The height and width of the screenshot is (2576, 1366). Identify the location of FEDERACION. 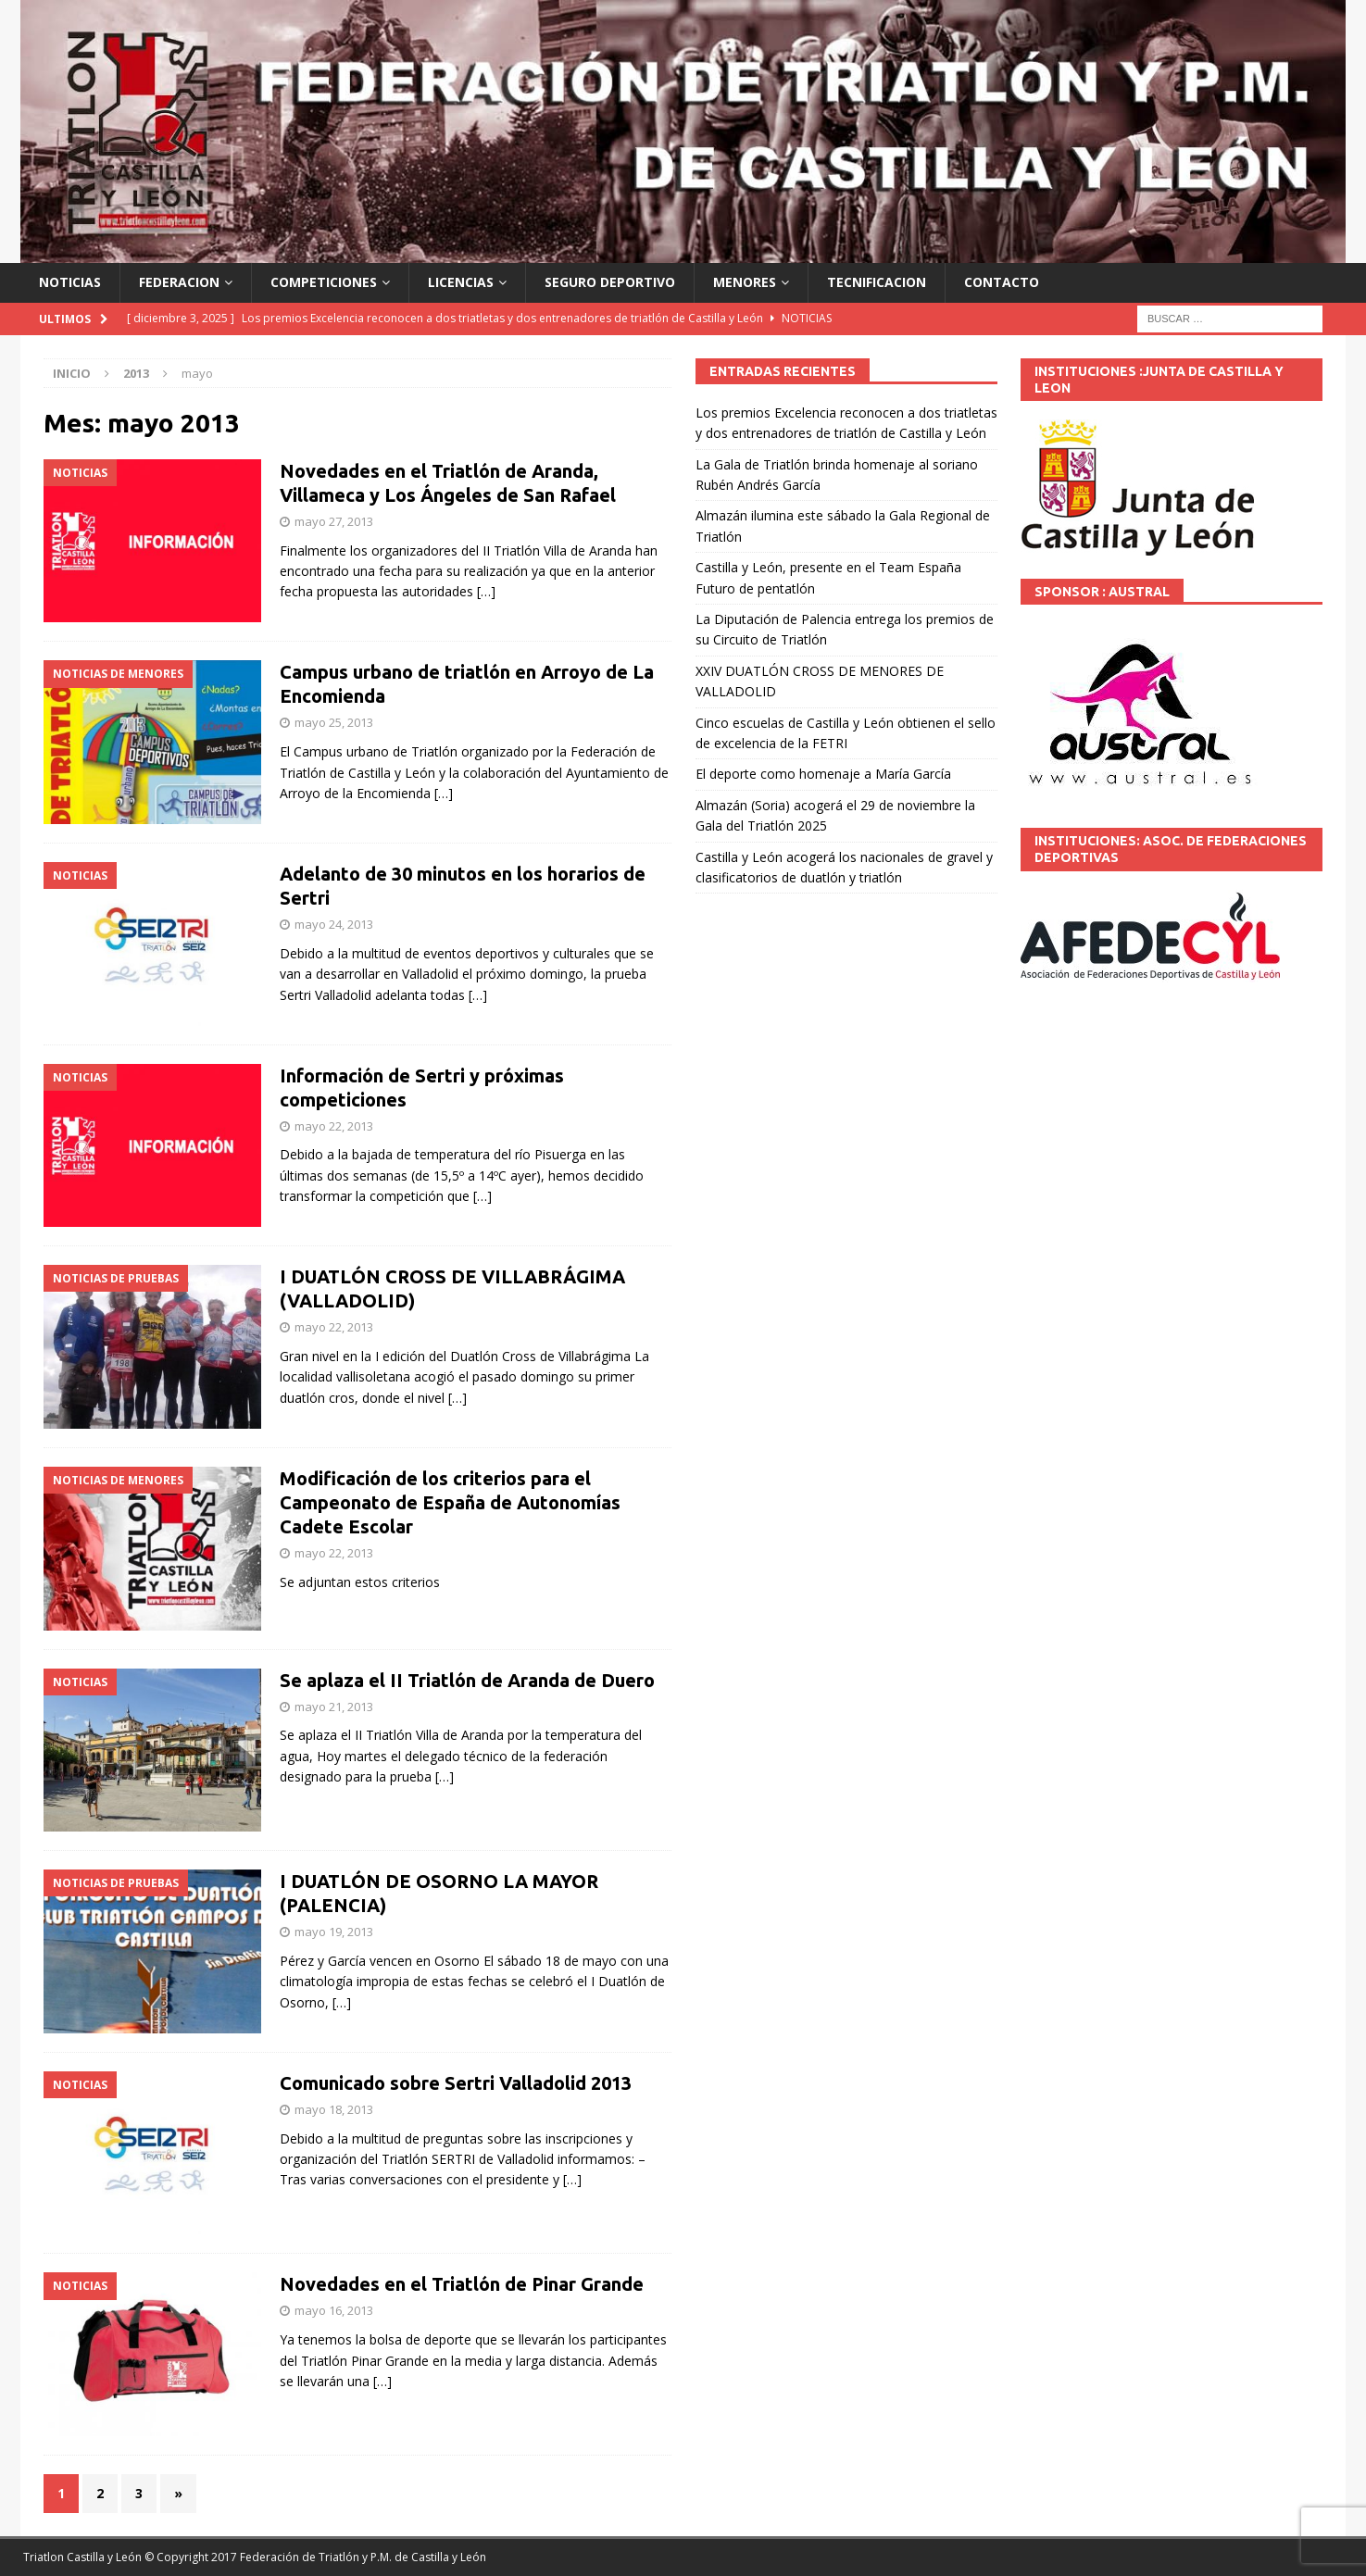
(179, 282).